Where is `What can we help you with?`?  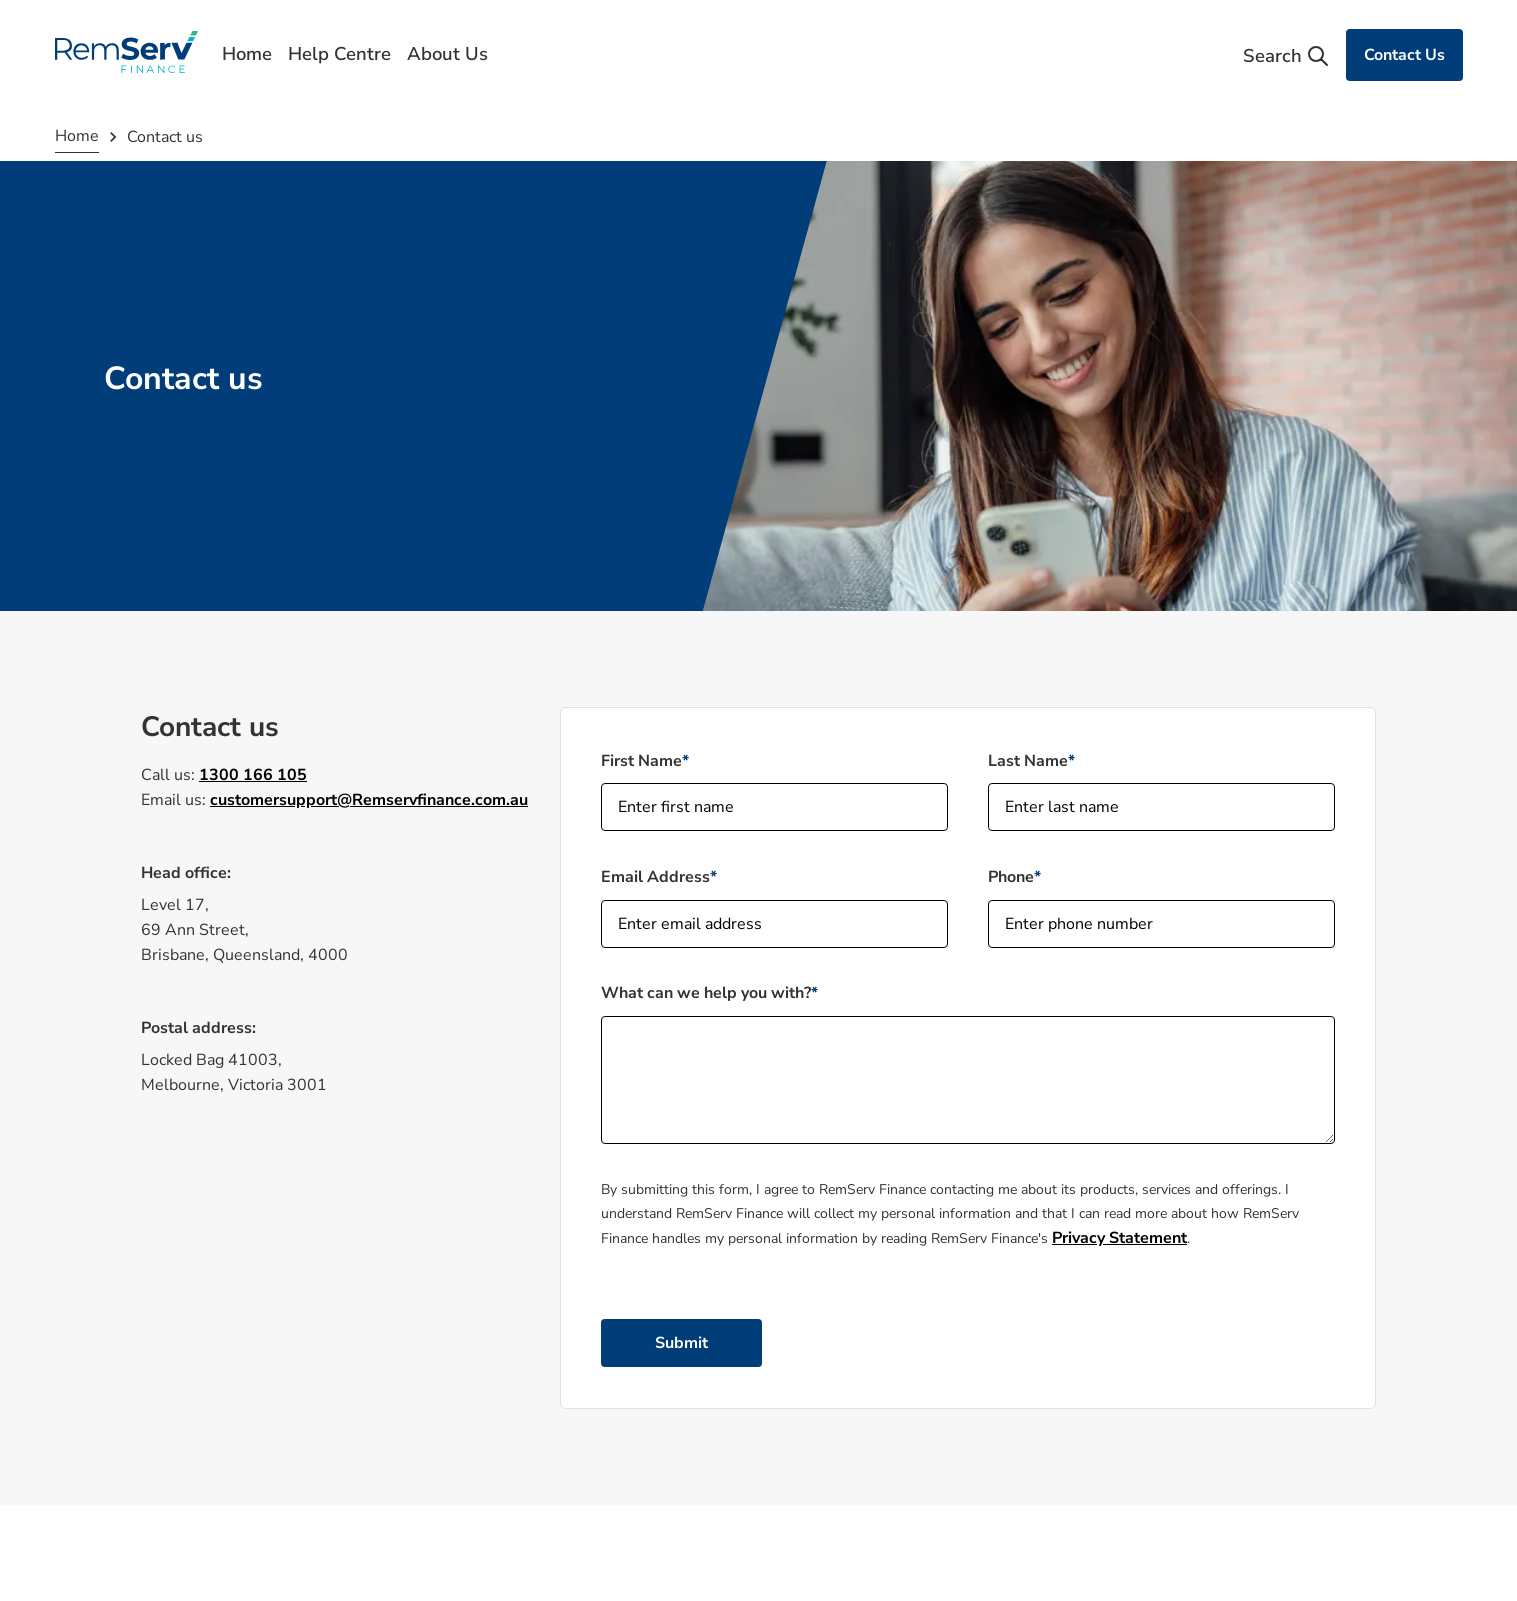
What can we help you with? is located at coordinates (706, 993).